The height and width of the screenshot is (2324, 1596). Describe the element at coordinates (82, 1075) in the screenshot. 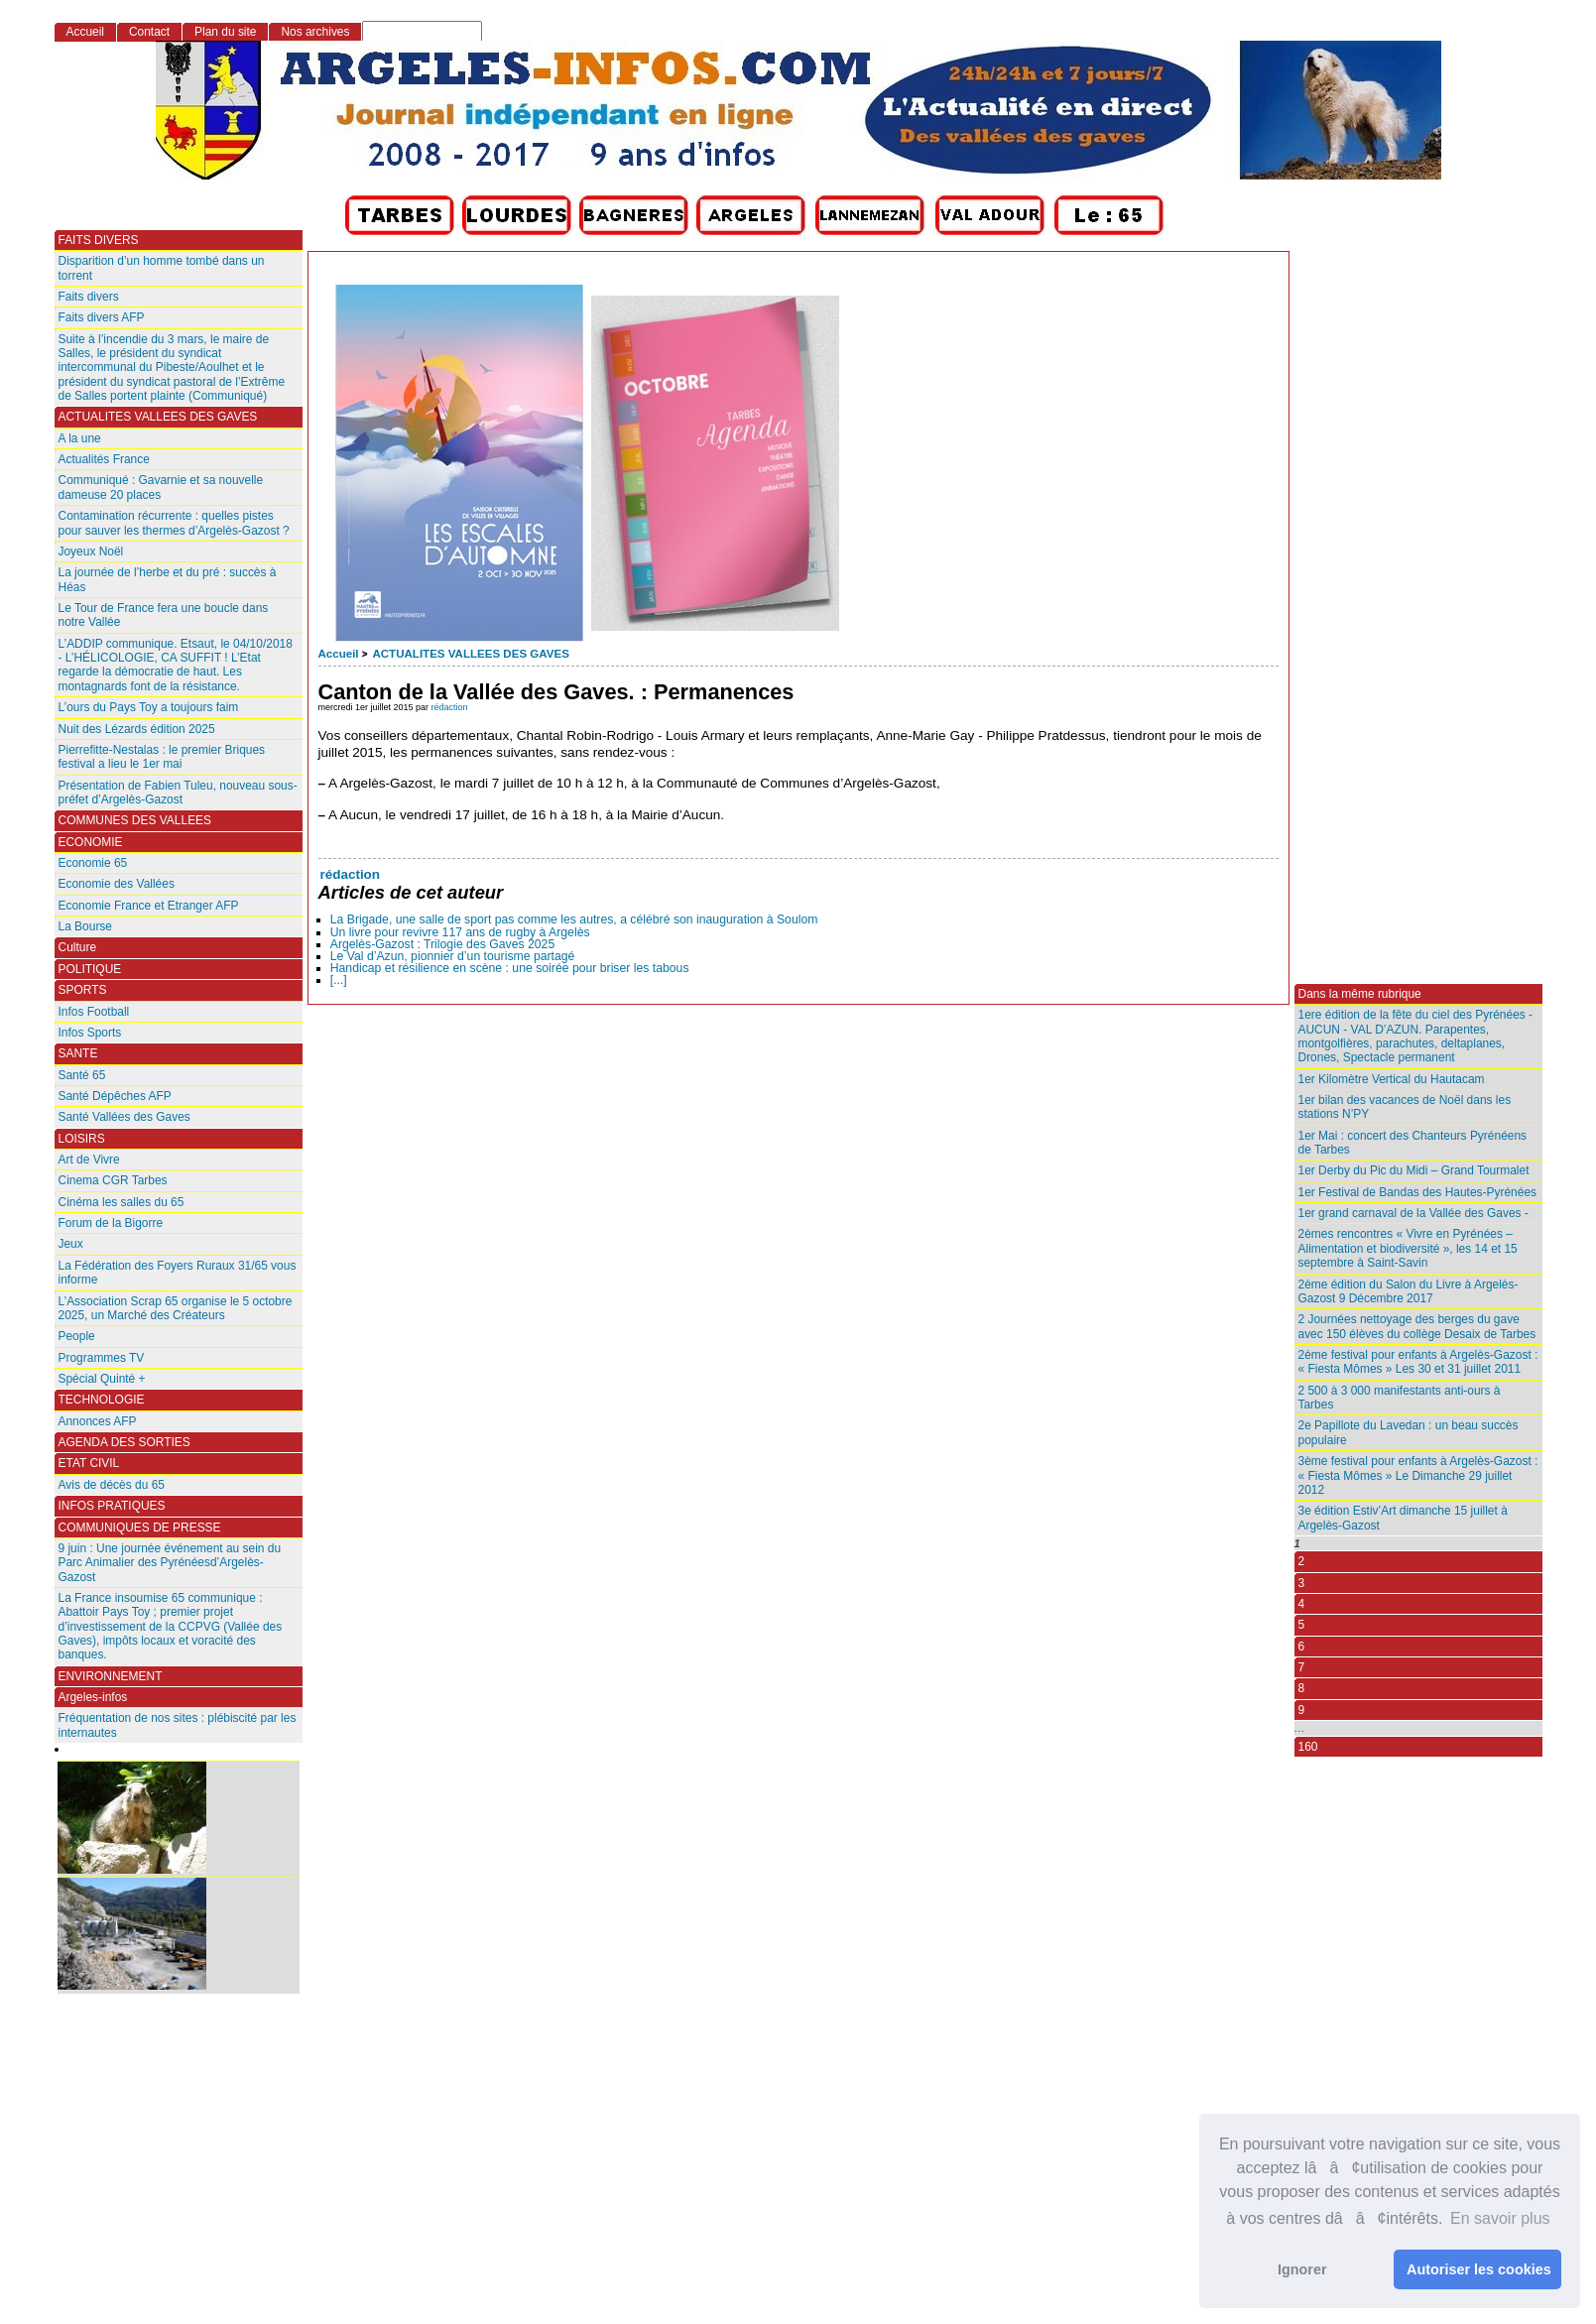

I see `Santé 65` at that location.